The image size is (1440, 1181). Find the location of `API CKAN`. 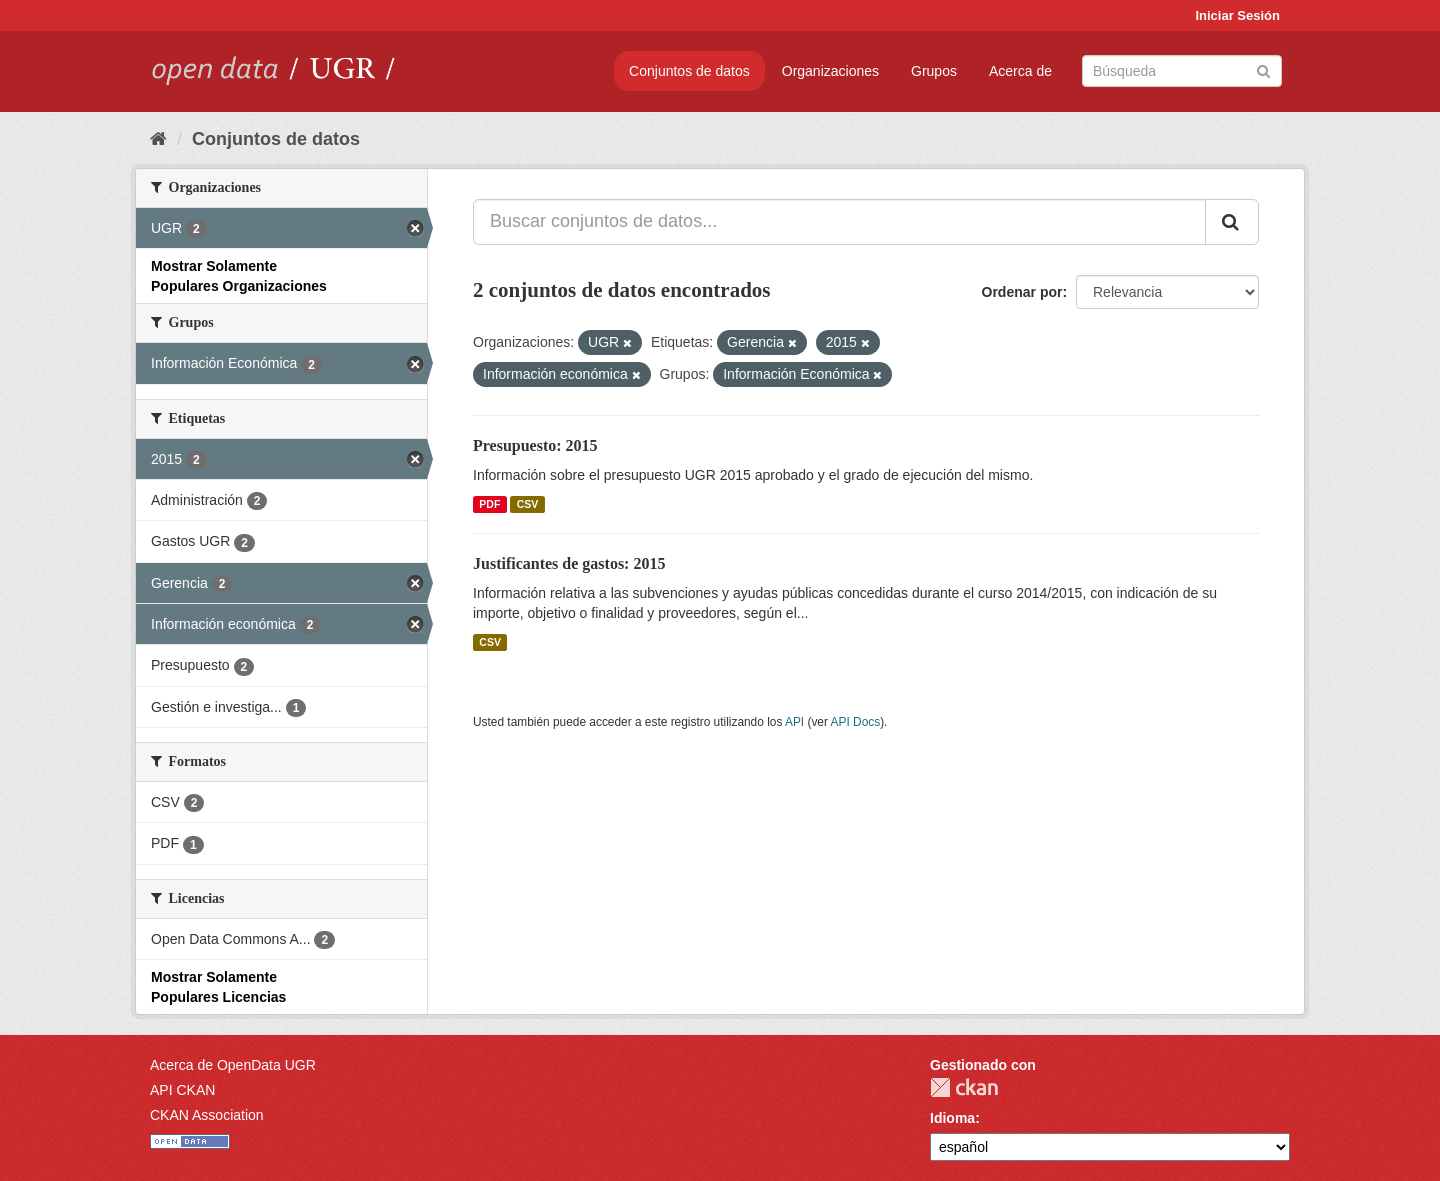

API CKAN is located at coordinates (182, 1090).